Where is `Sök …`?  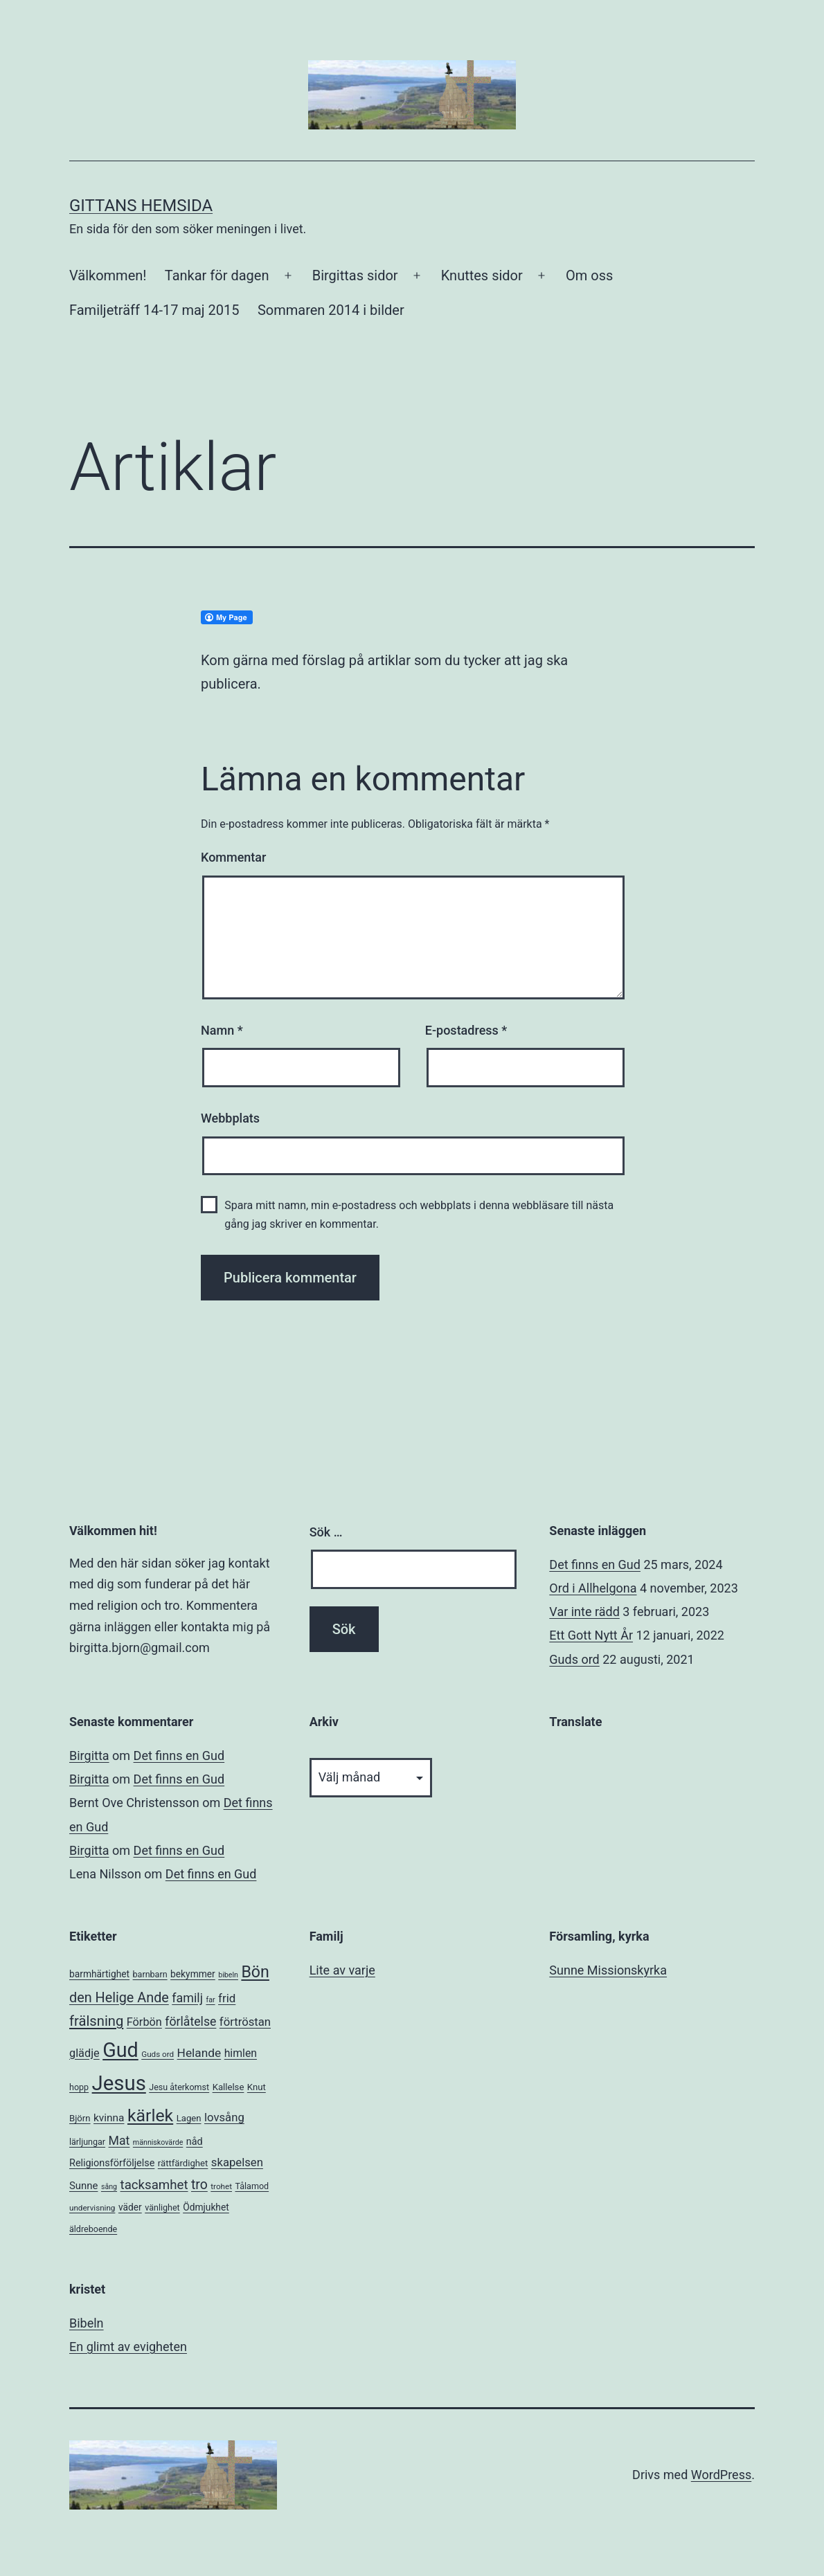 Sök … is located at coordinates (326, 1532).